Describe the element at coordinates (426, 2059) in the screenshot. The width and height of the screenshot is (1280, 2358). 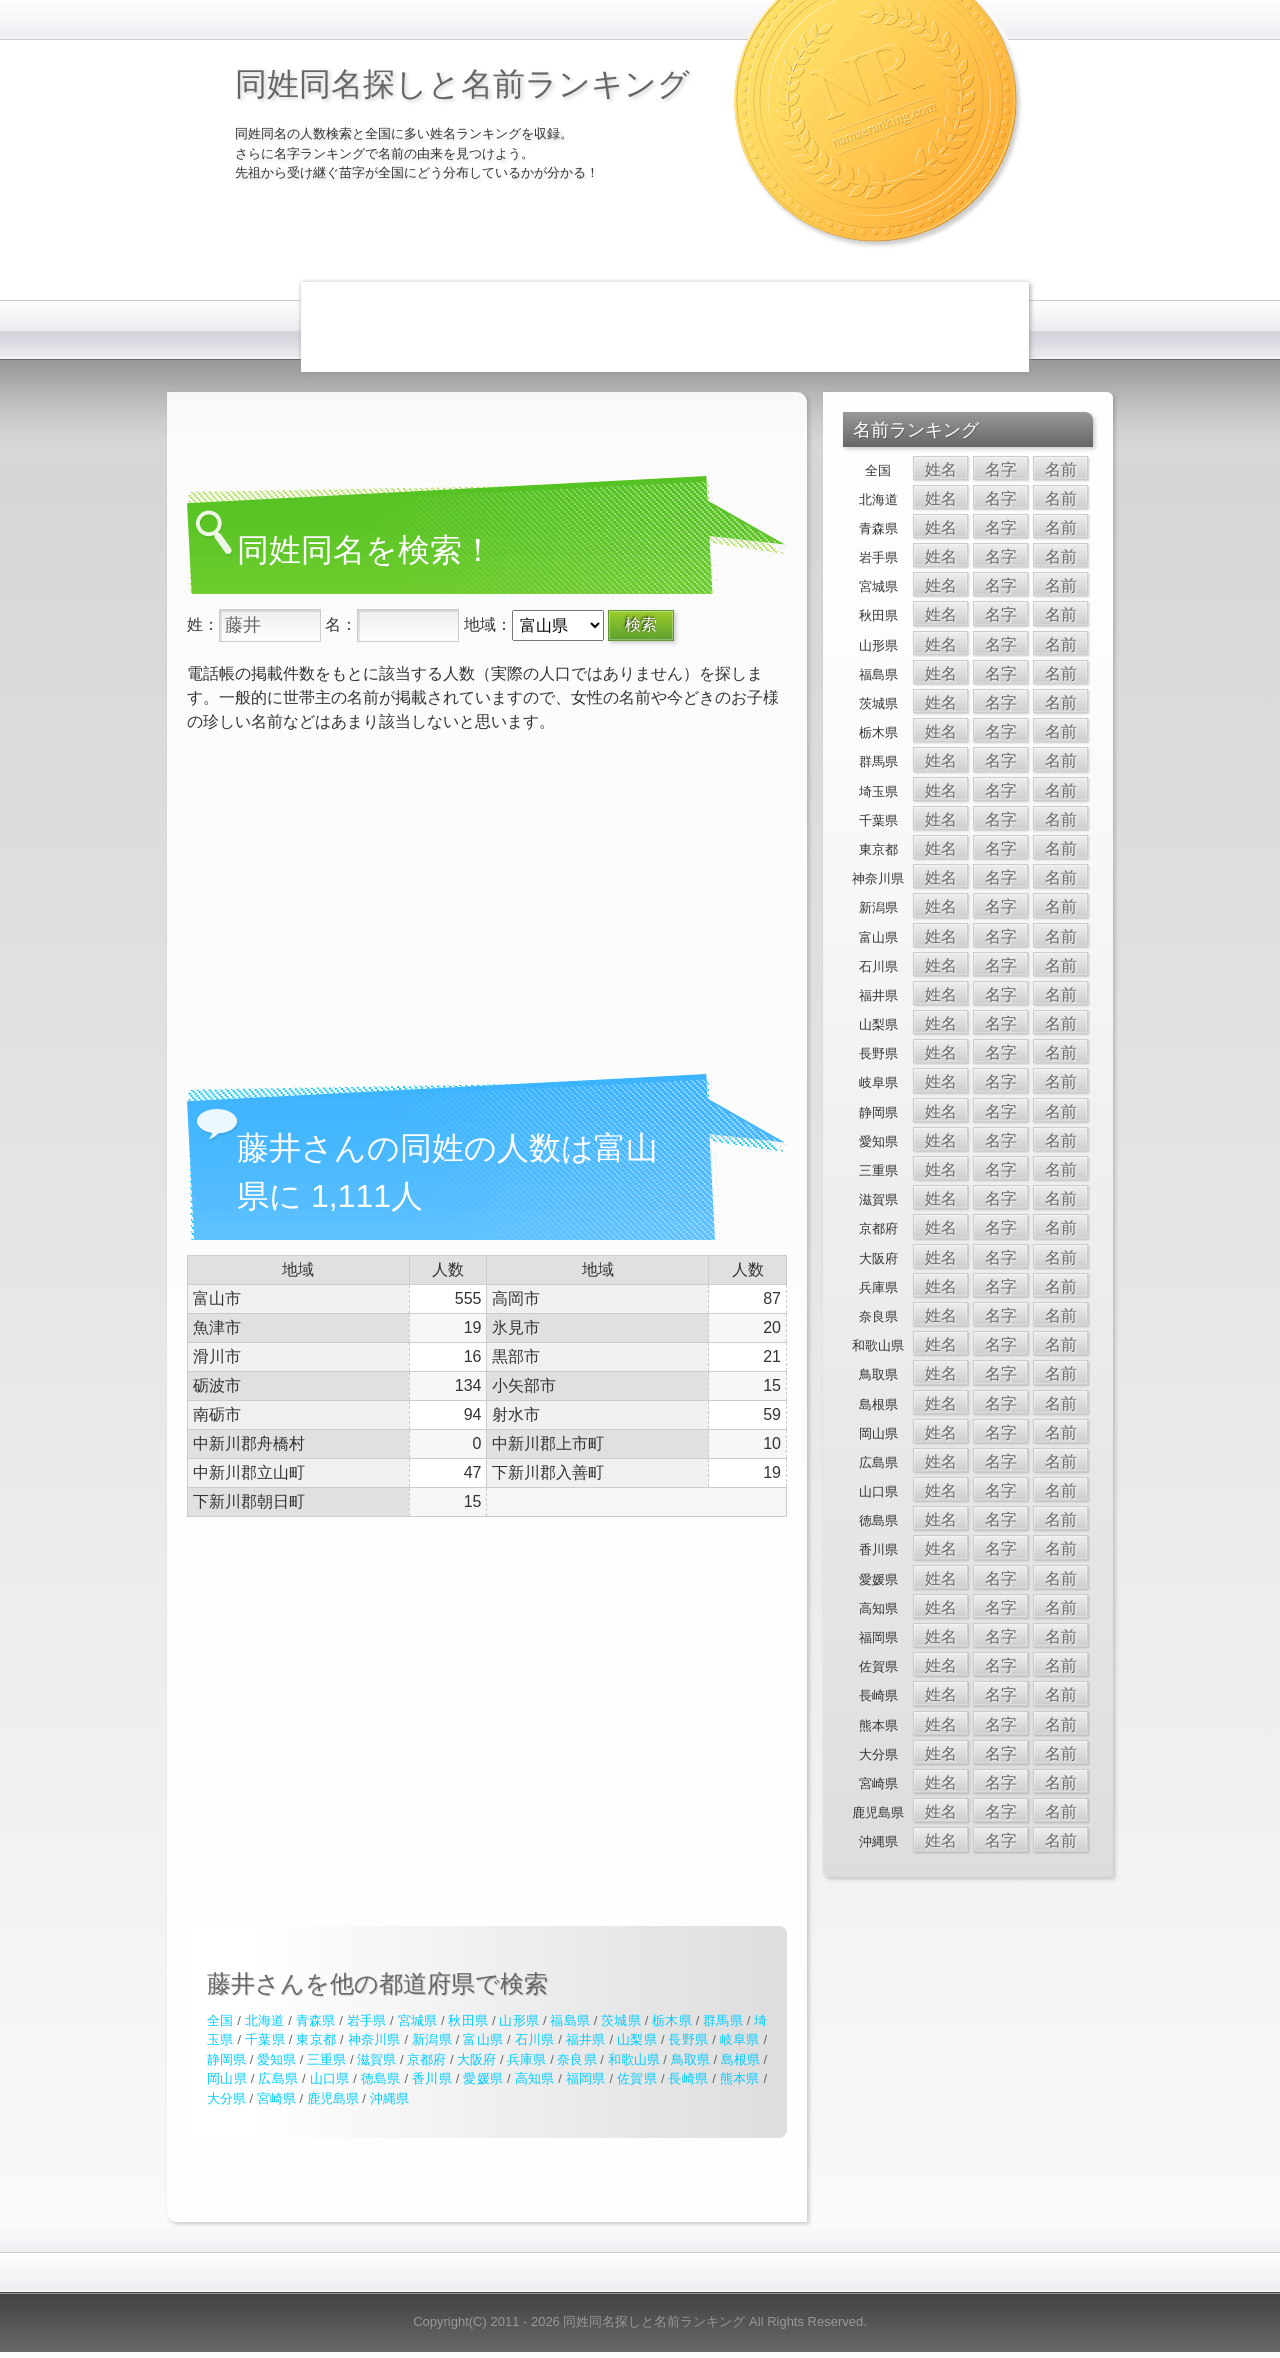
I see `京都府` at that location.